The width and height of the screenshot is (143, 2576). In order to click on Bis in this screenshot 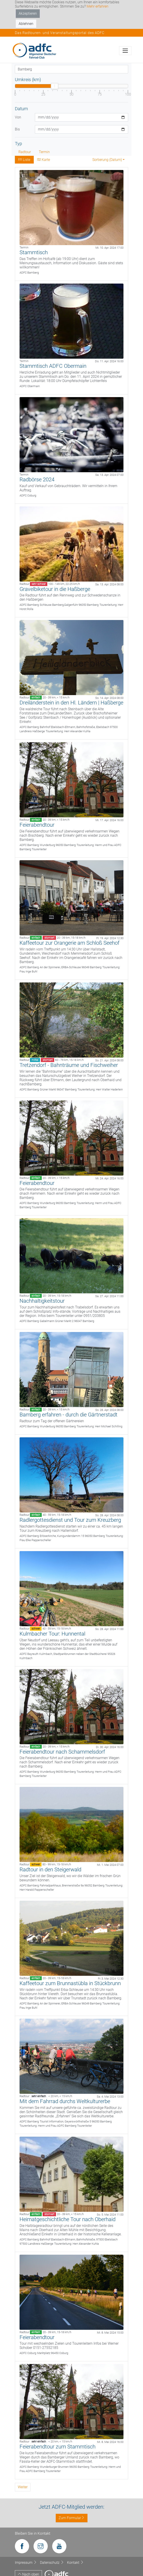, I will do `click(17, 129)`.